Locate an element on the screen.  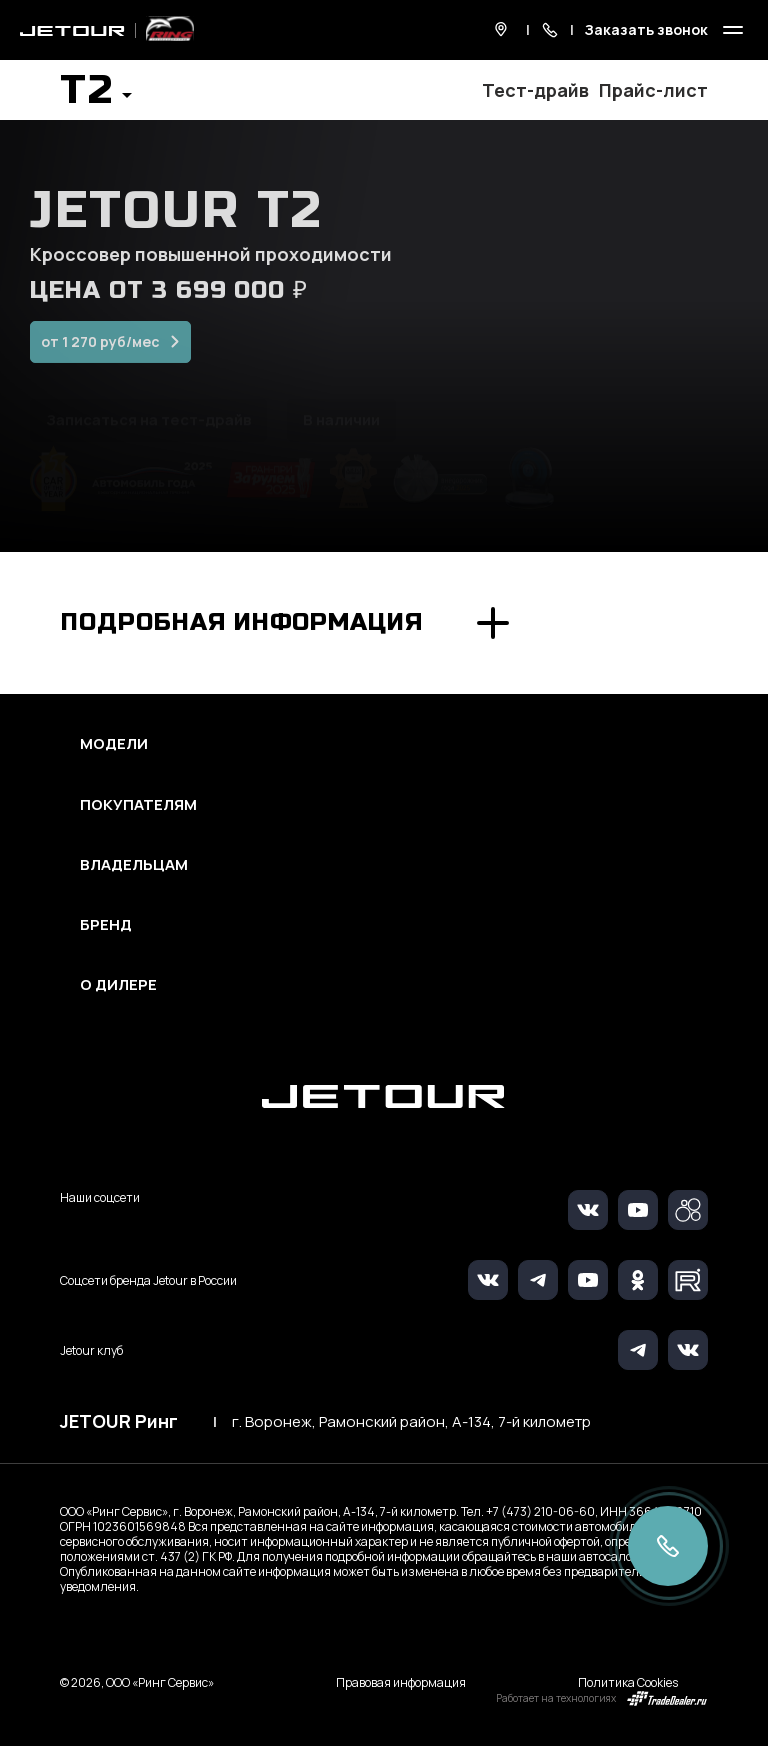
Бренд is located at coordinates (106, 925).